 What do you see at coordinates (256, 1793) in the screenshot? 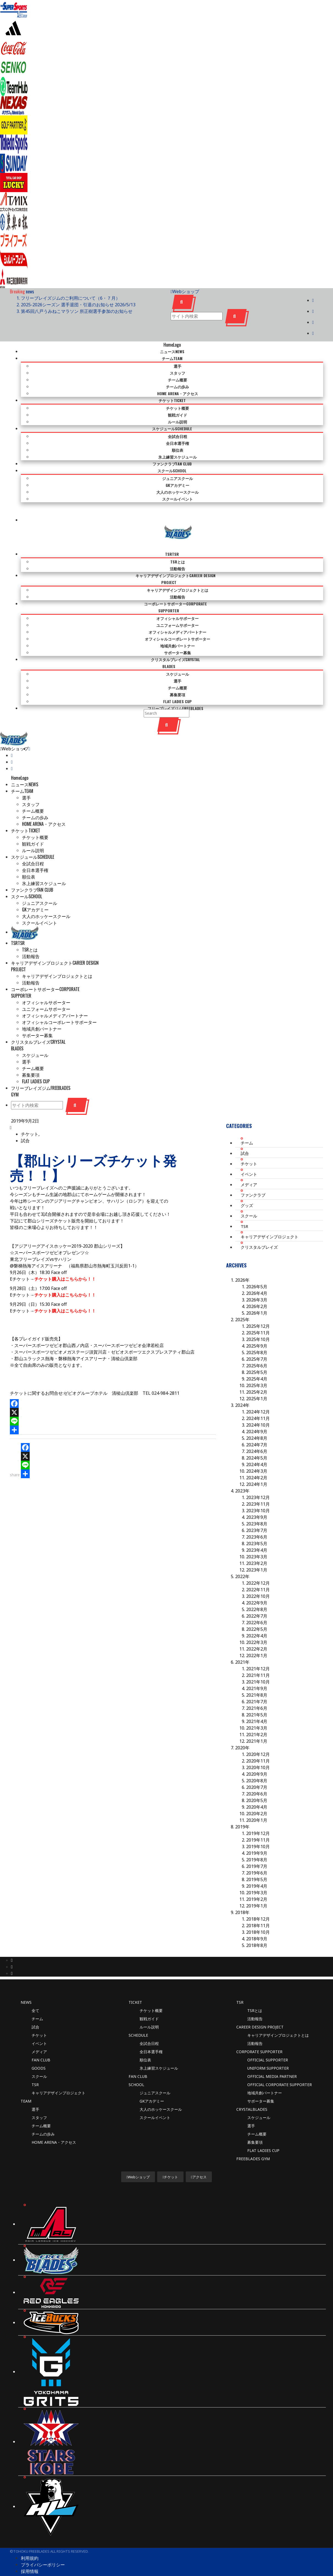
I see `2020年4月` at bounding box center [256, 1793].